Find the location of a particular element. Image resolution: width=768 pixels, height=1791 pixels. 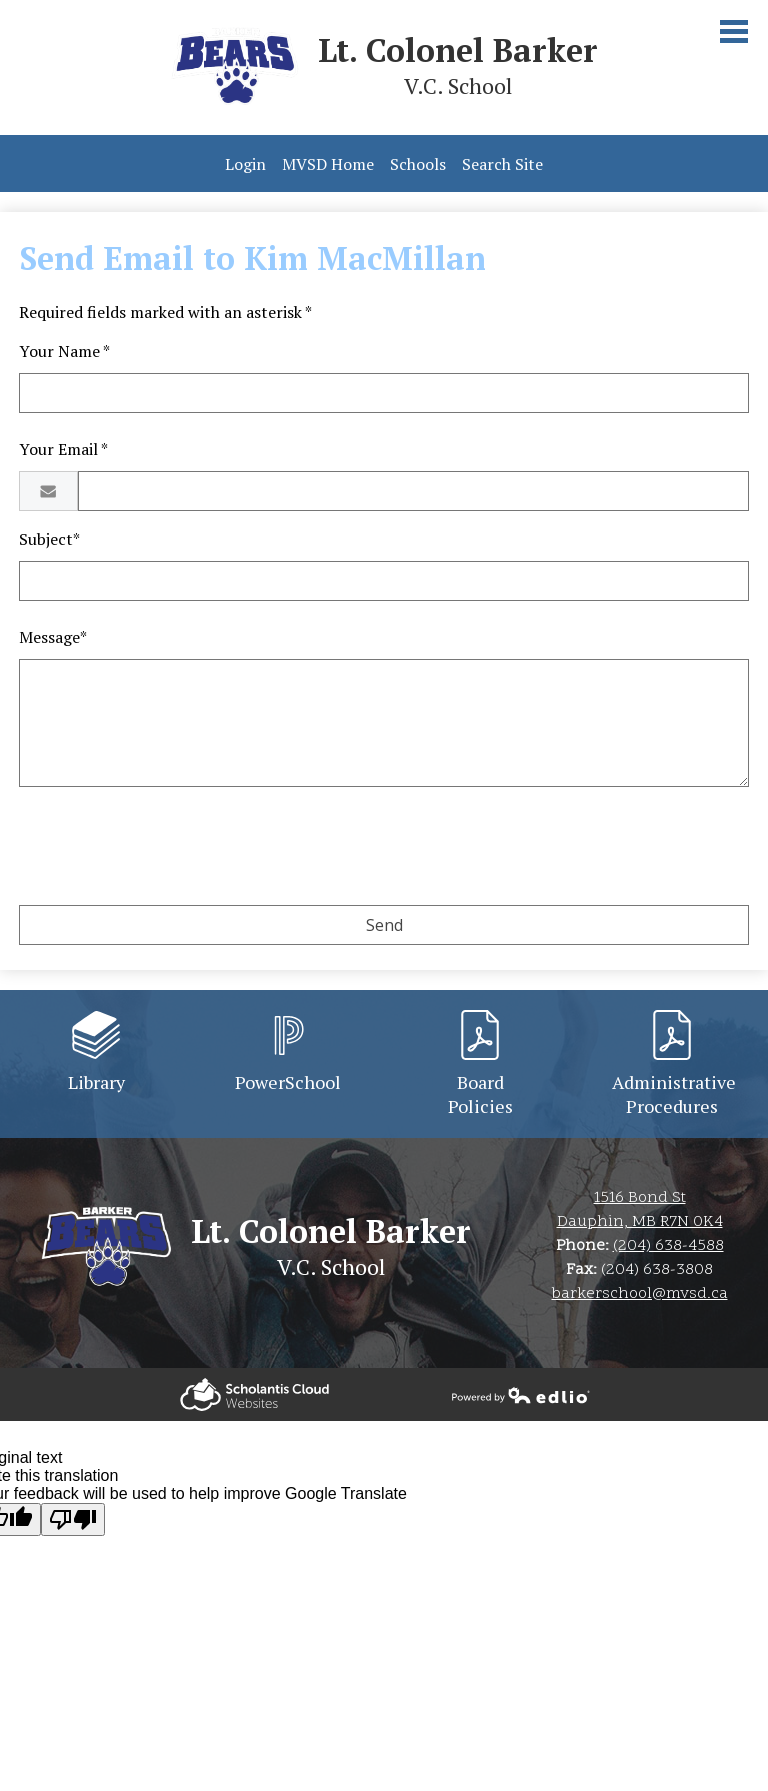

Main Menu Toggle is located at coordinates (734, 31).